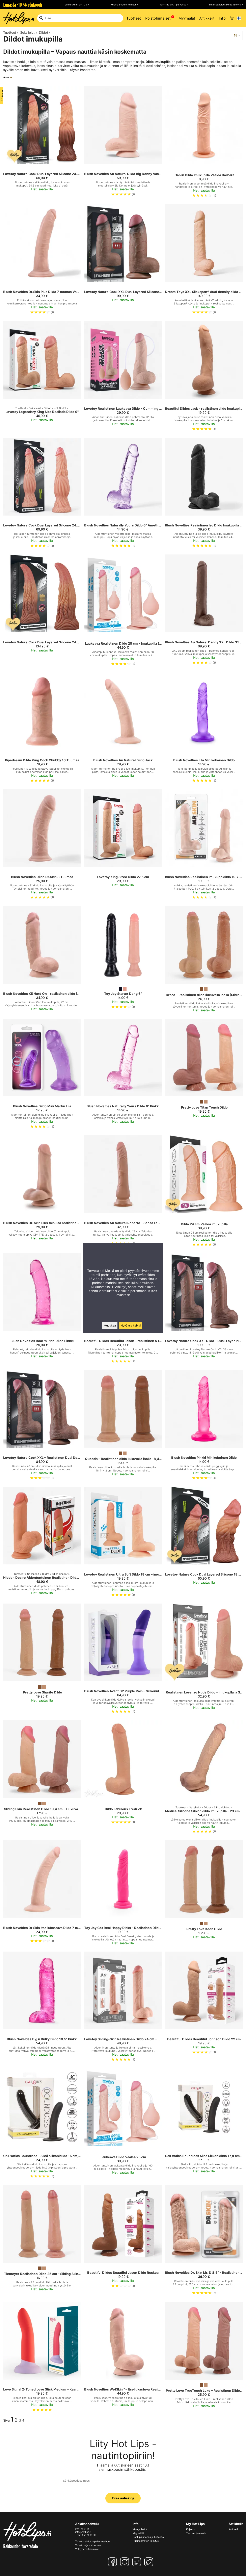  I want to click on [Pretty Love Titan Touch Dildo], so click(204, 1075).